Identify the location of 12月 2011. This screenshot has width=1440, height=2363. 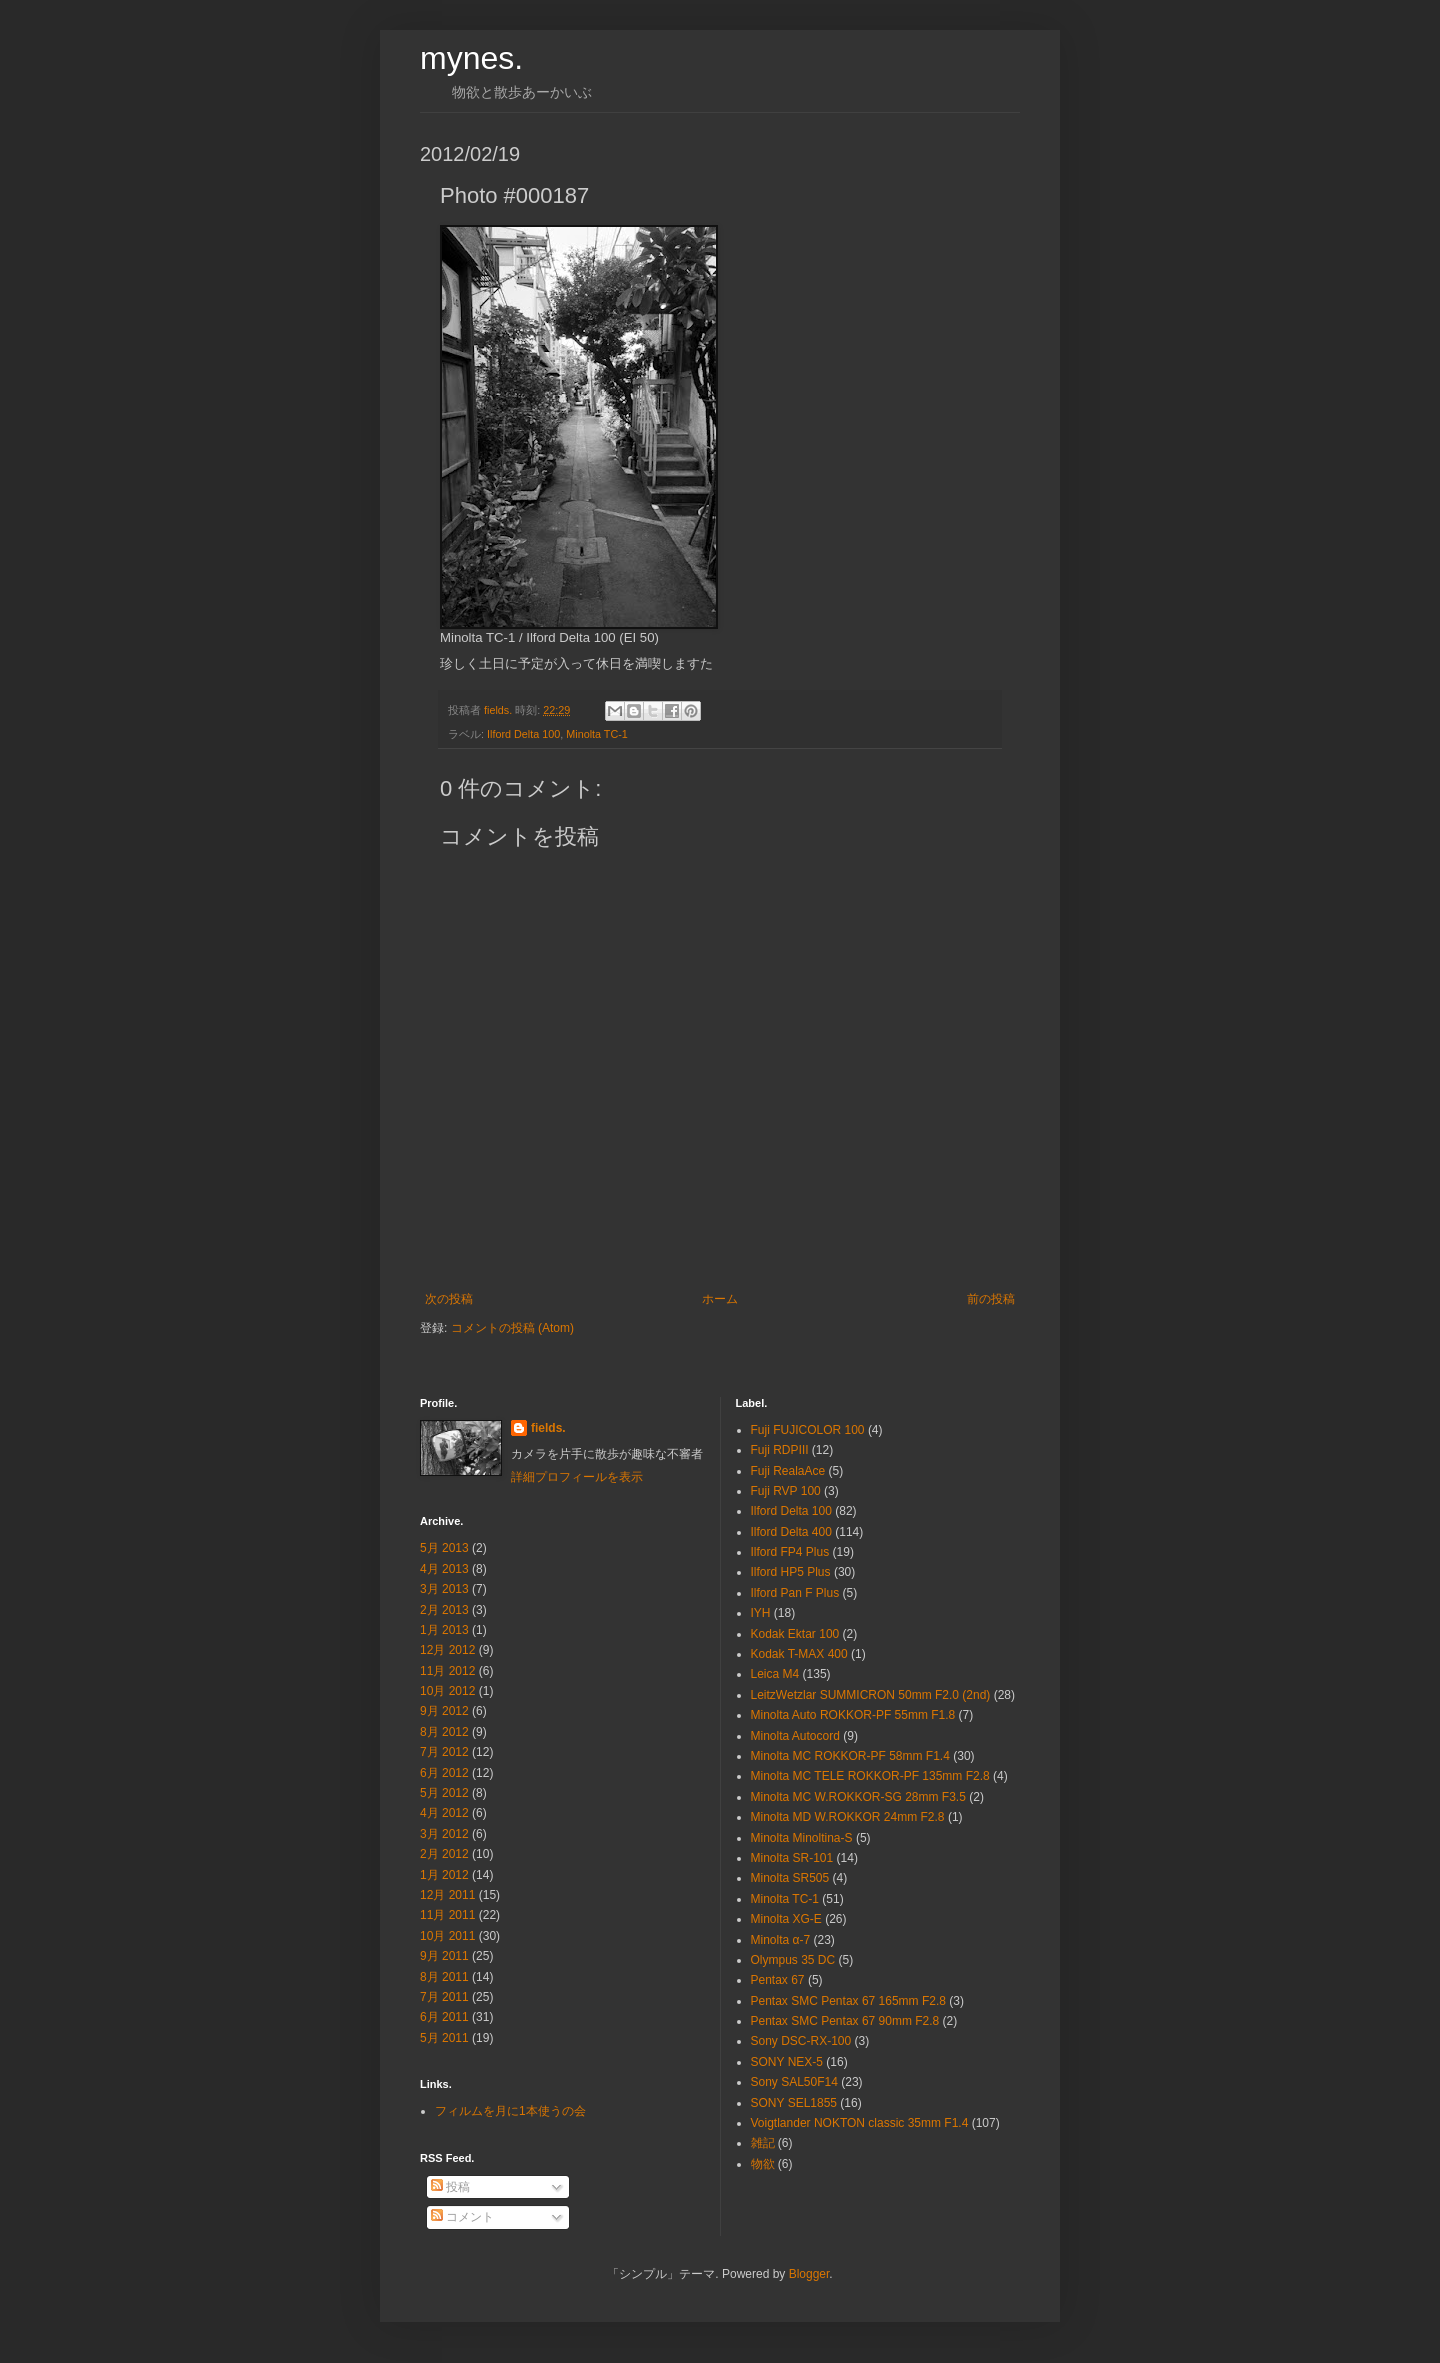
(447, 1895).